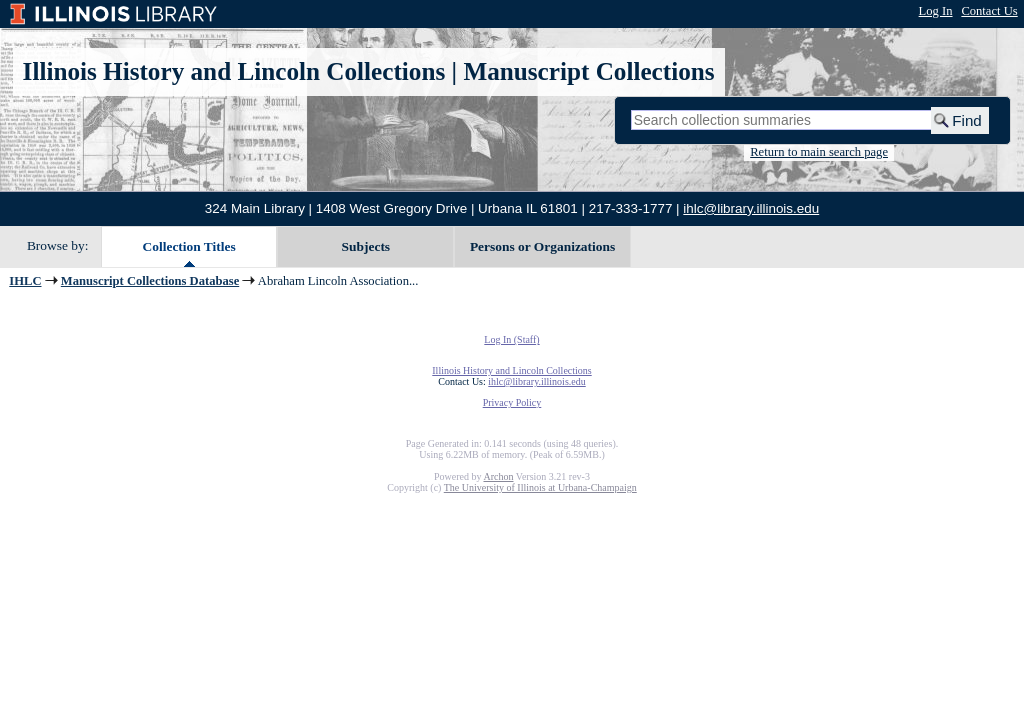  What do you see at coordinates (150, 281) in the screenshot?
I see `Manuscript Collections Database` at bounding box center [150, 281].